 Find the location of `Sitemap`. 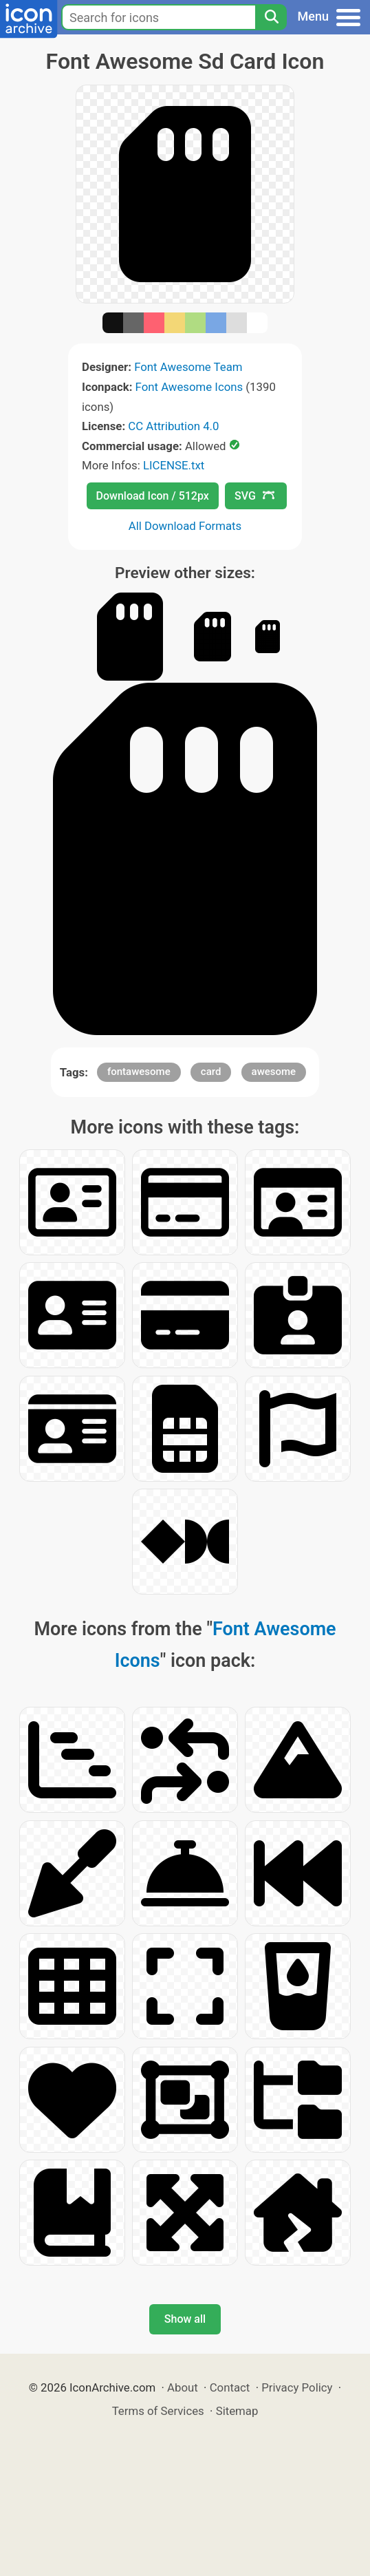

Sitemap is located at coordinates (237, 2411).